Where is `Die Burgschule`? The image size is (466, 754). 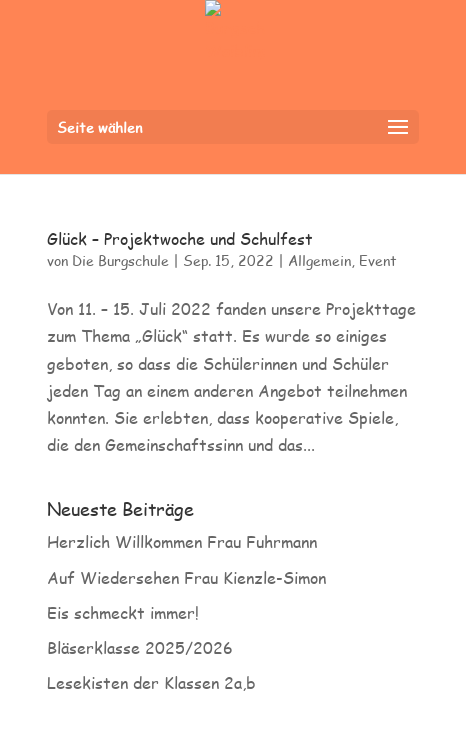 Die Burgschule is located at coordinates (120, 260).